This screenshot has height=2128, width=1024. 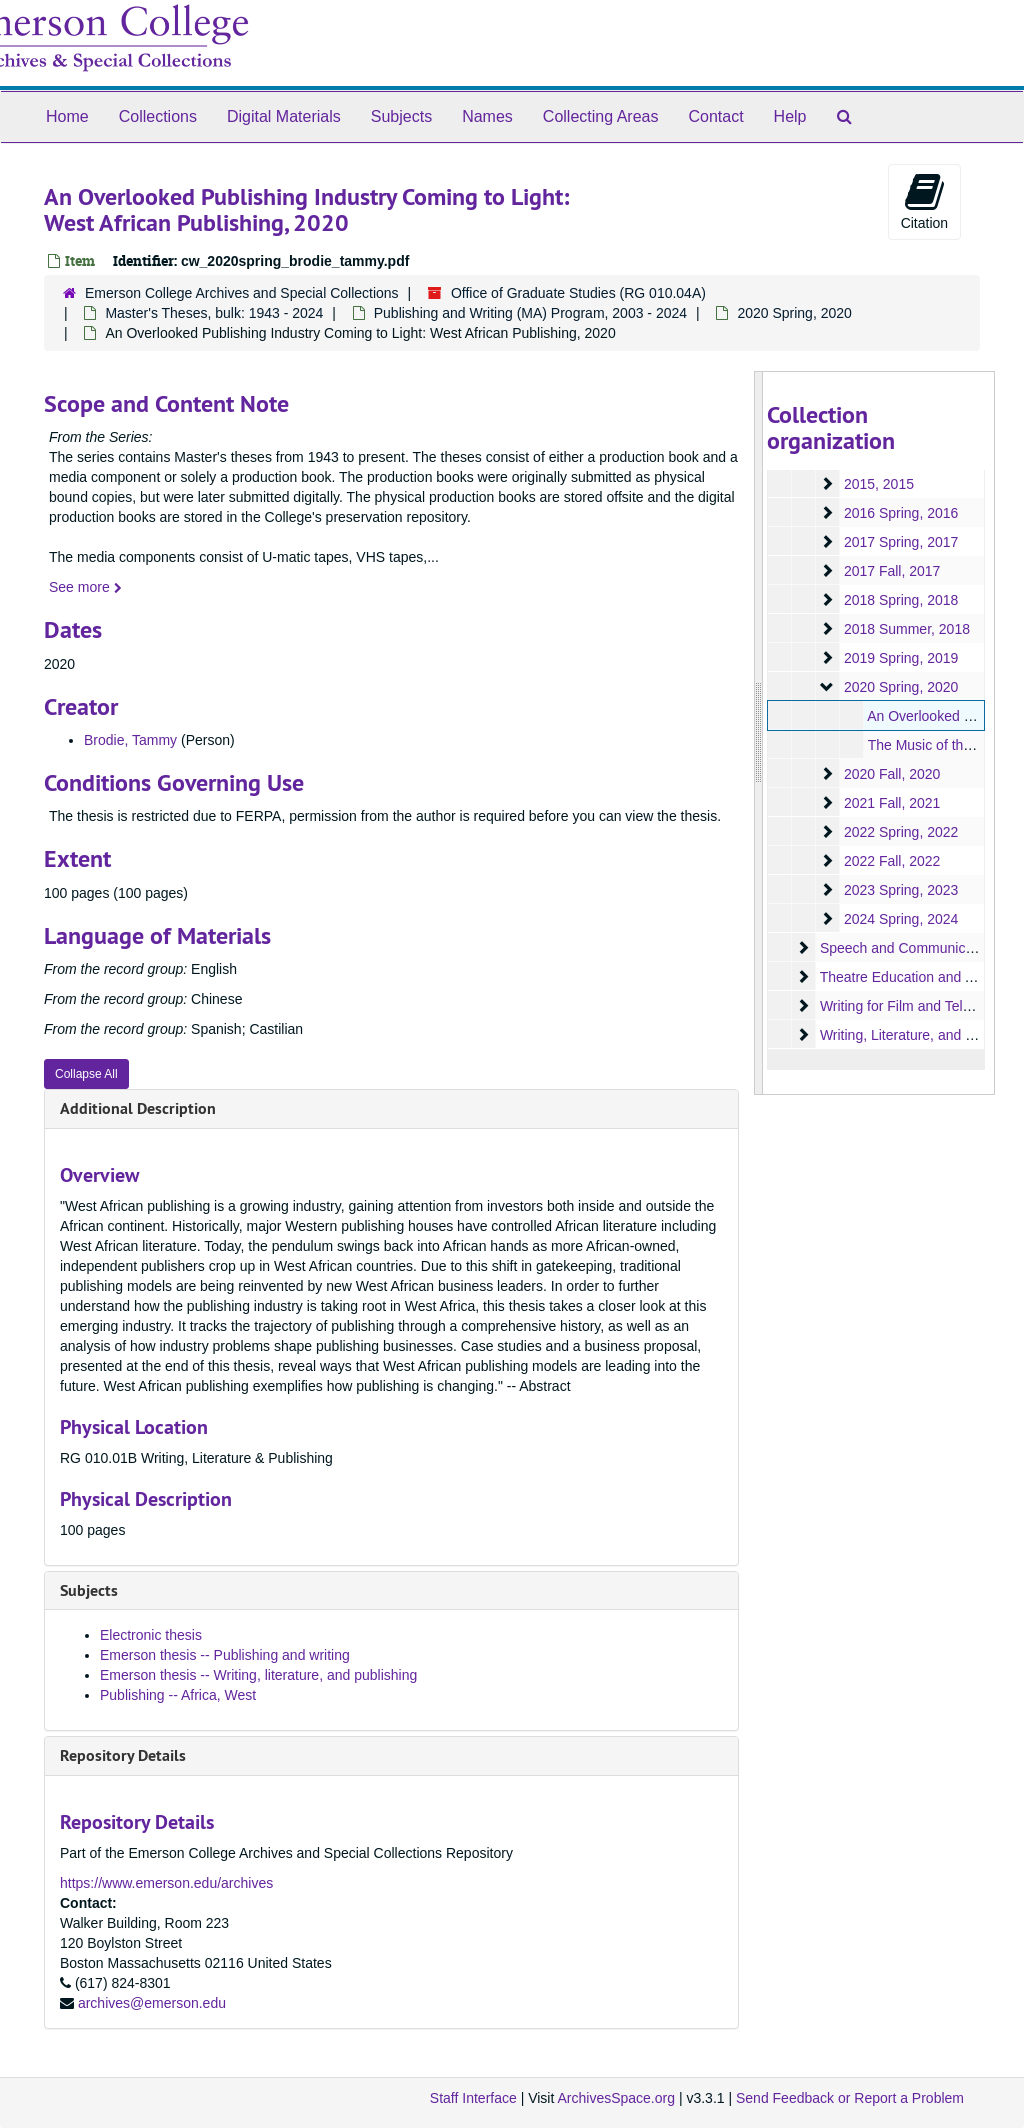 I want to click on 2022 Fall, 2022, so click(x=891, y=861).